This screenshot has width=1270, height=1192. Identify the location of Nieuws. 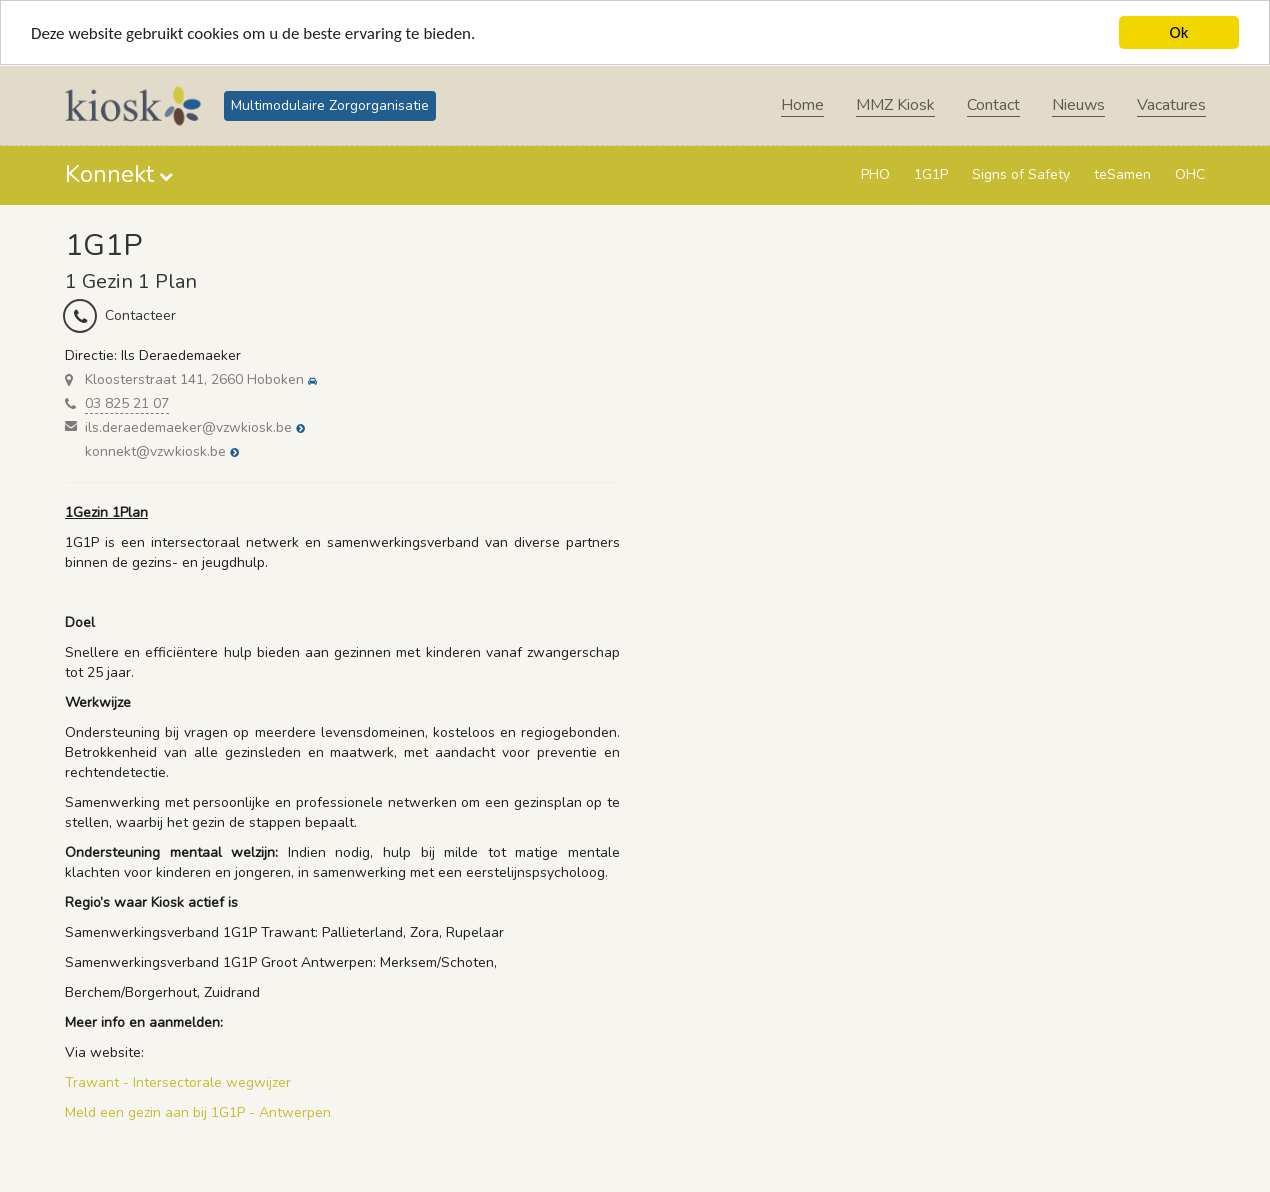
(1078, 105).